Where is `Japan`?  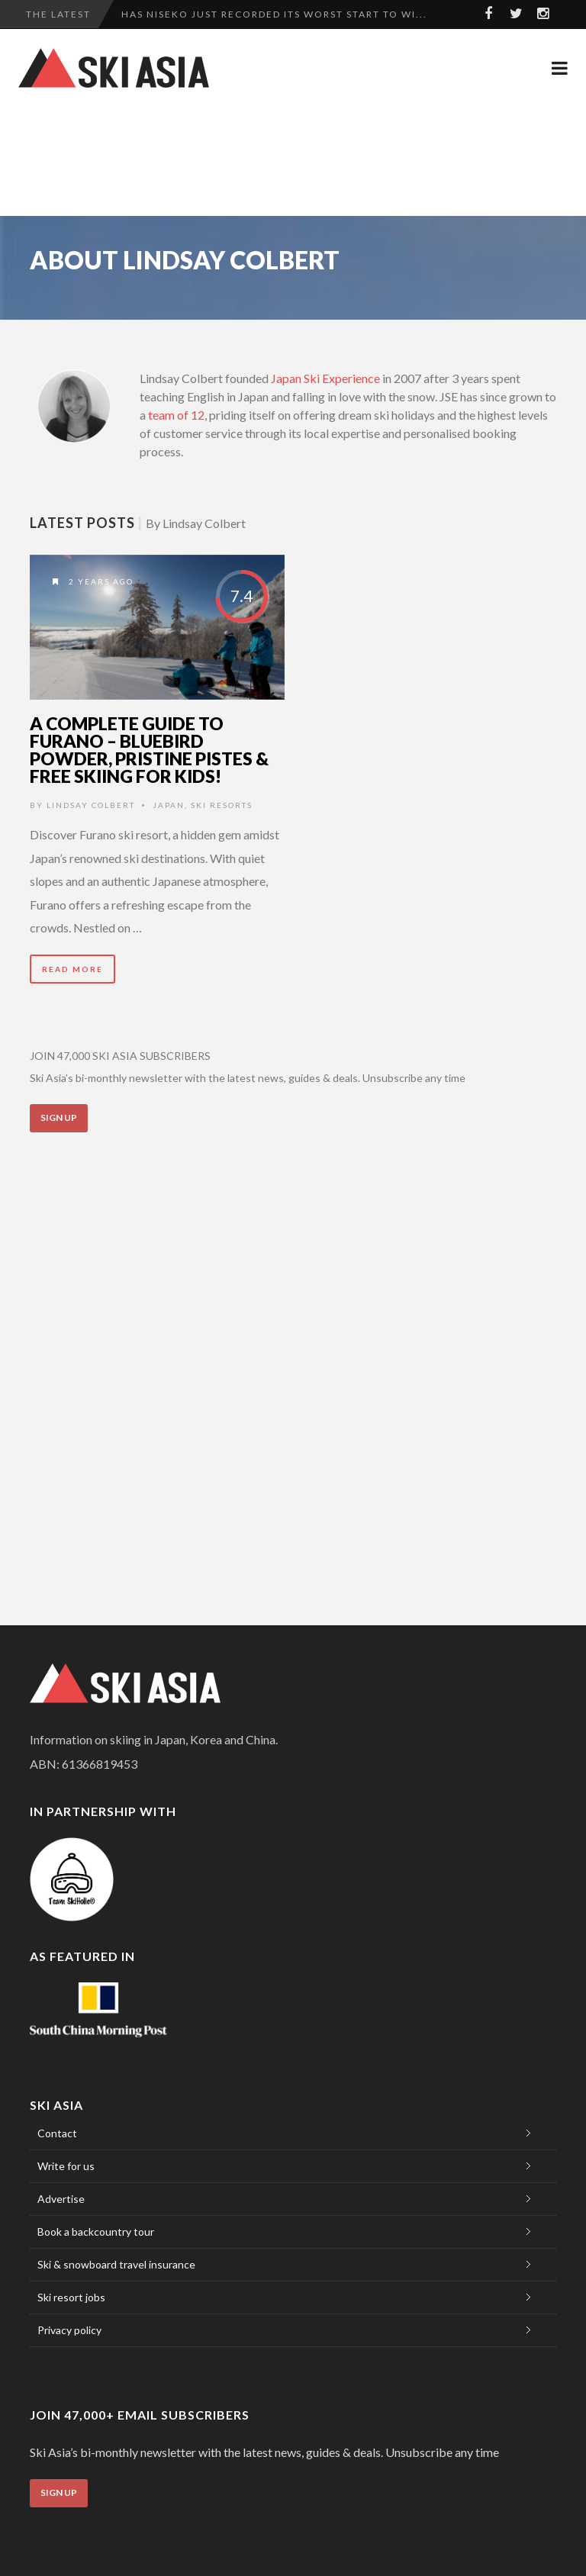 Japan is located at coordinates (169, 805).